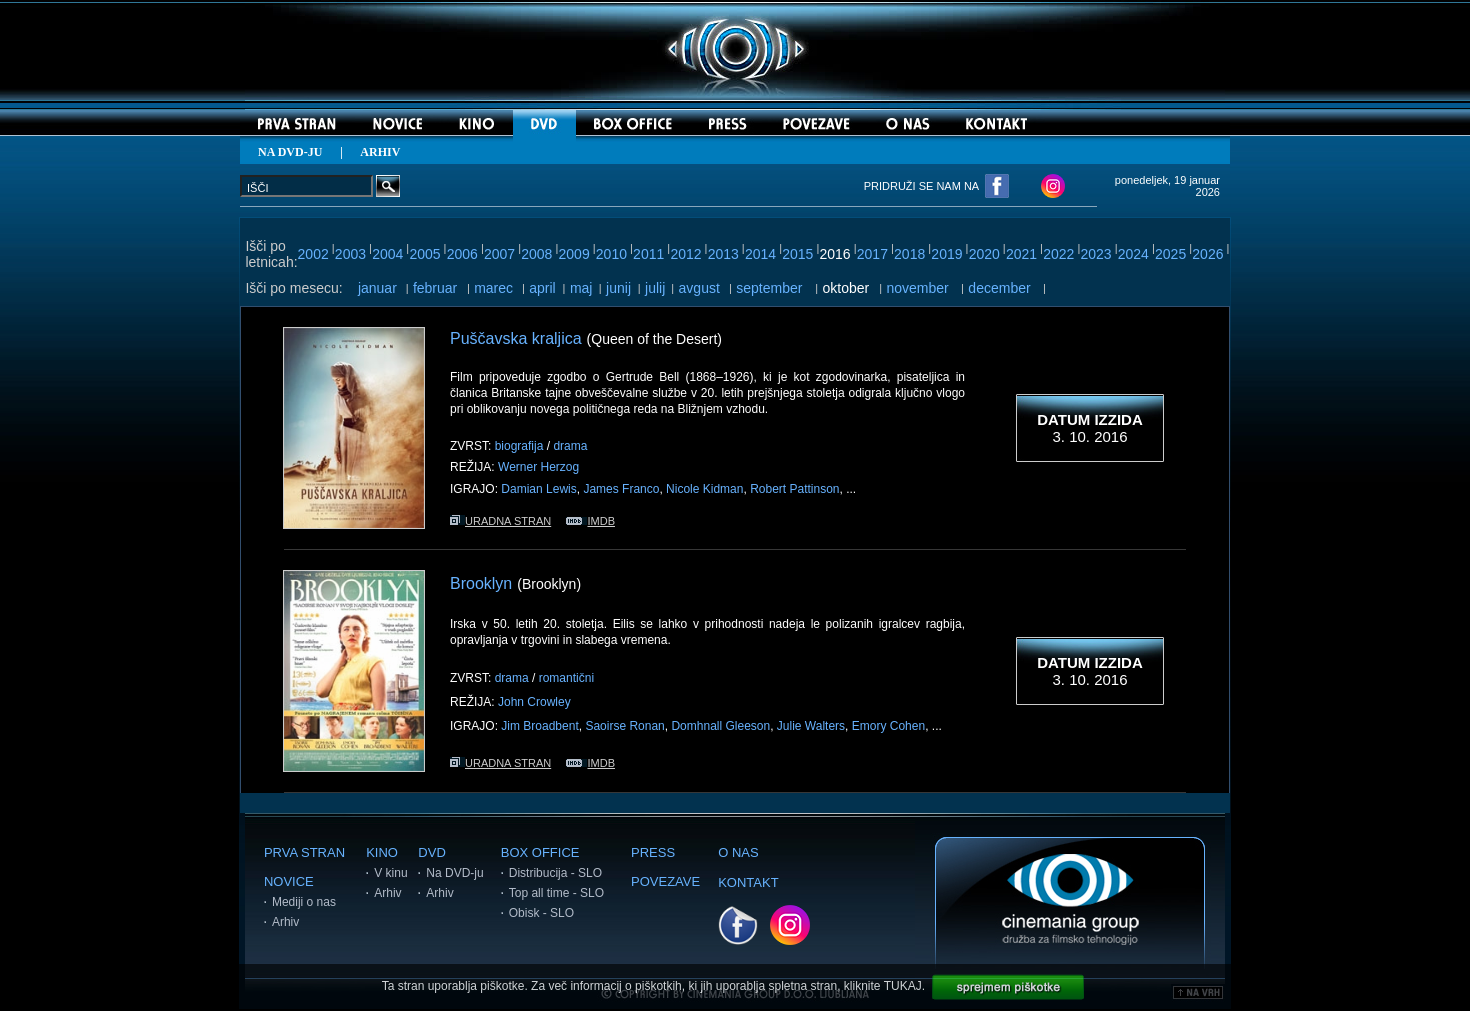 Image resolution: width=1470 pixels, height=1011 pixels. I want to click on 2020, so click(984, 254).